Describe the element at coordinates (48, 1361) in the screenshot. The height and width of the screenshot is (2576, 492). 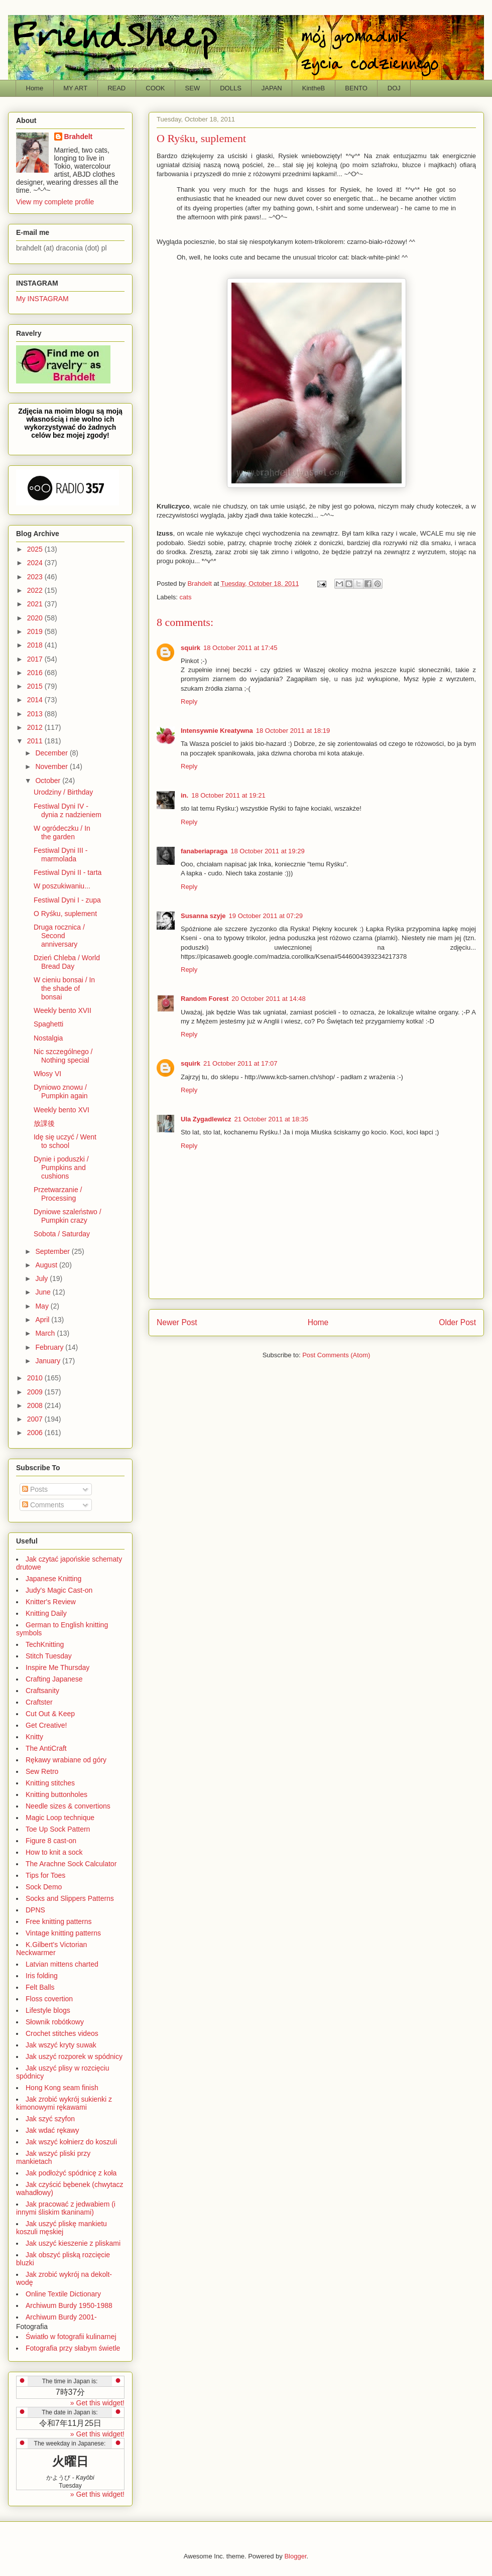
I see `January` at that location.